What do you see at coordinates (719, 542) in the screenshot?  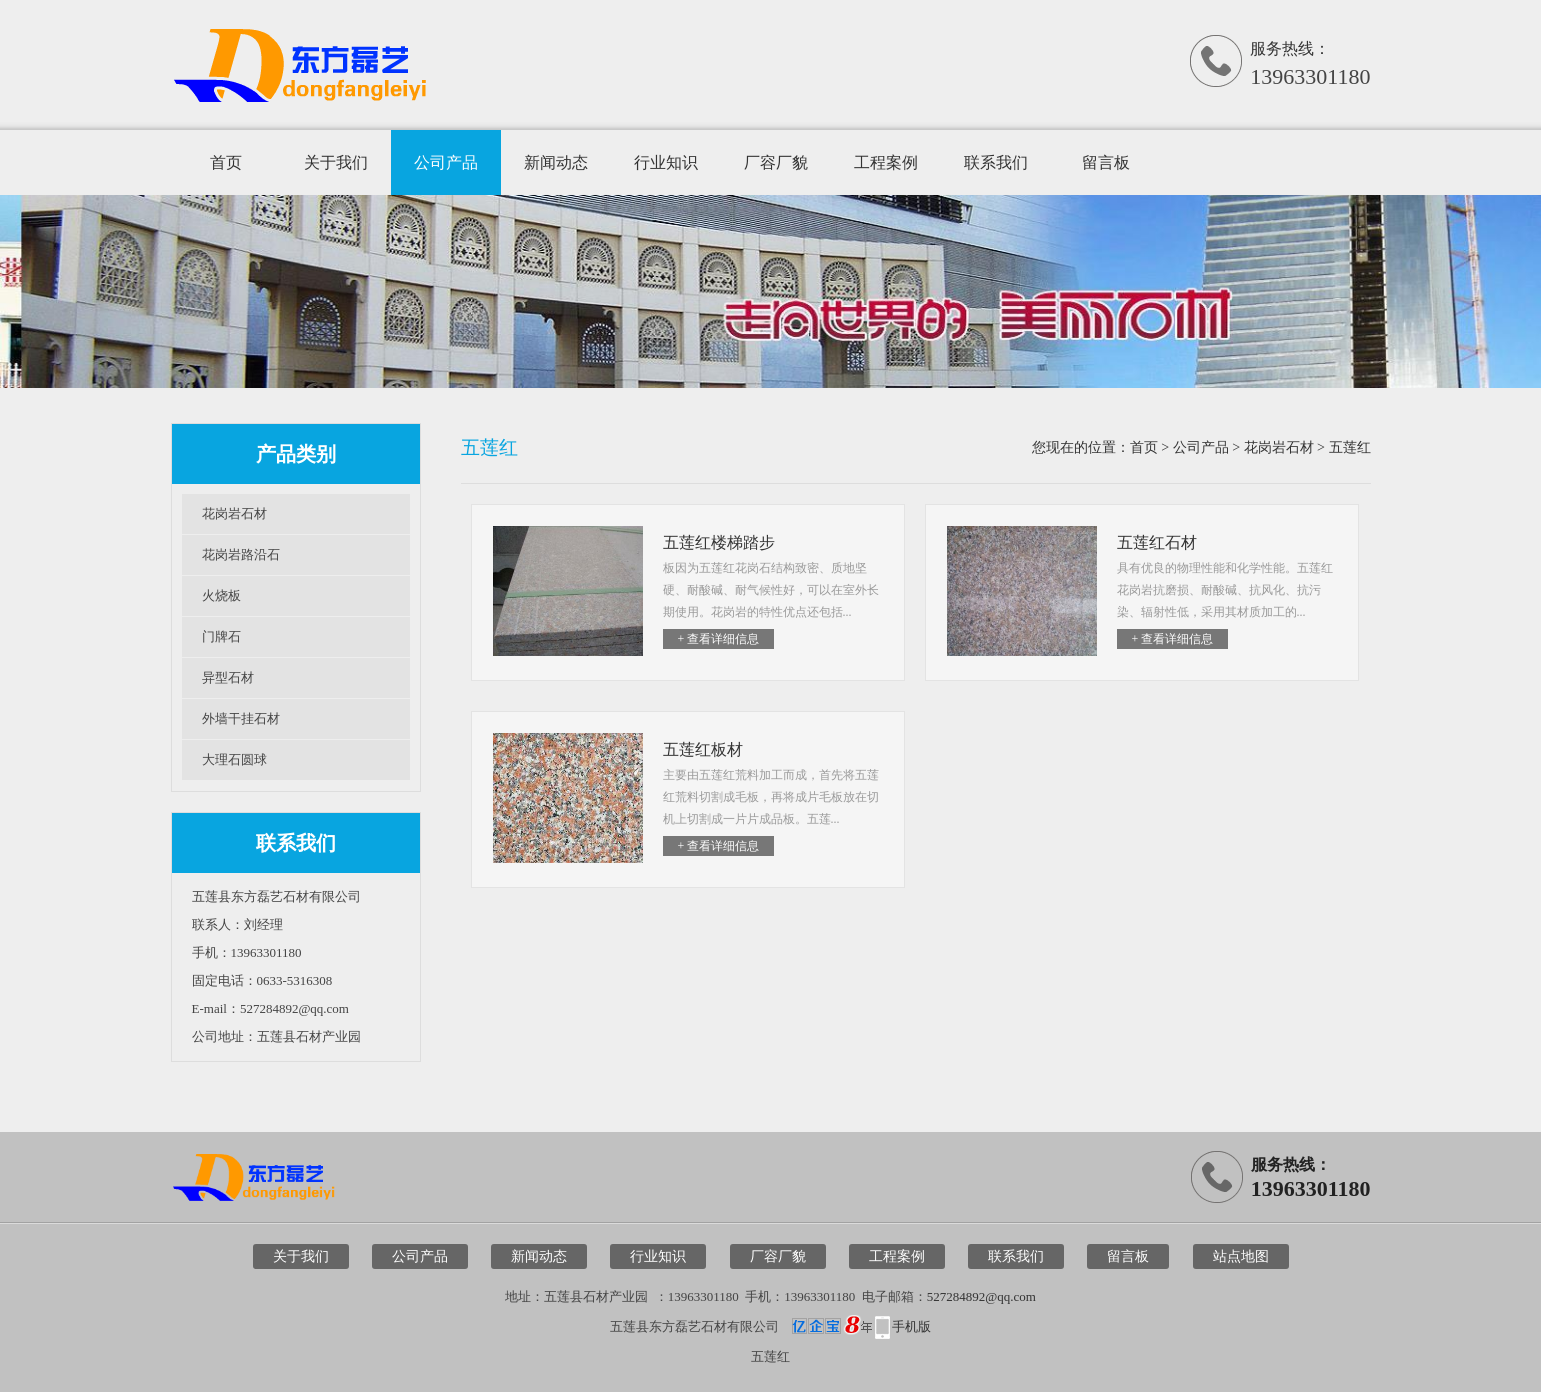 I see `五莲红楼梯踏步` at bounding box center [719, 542].